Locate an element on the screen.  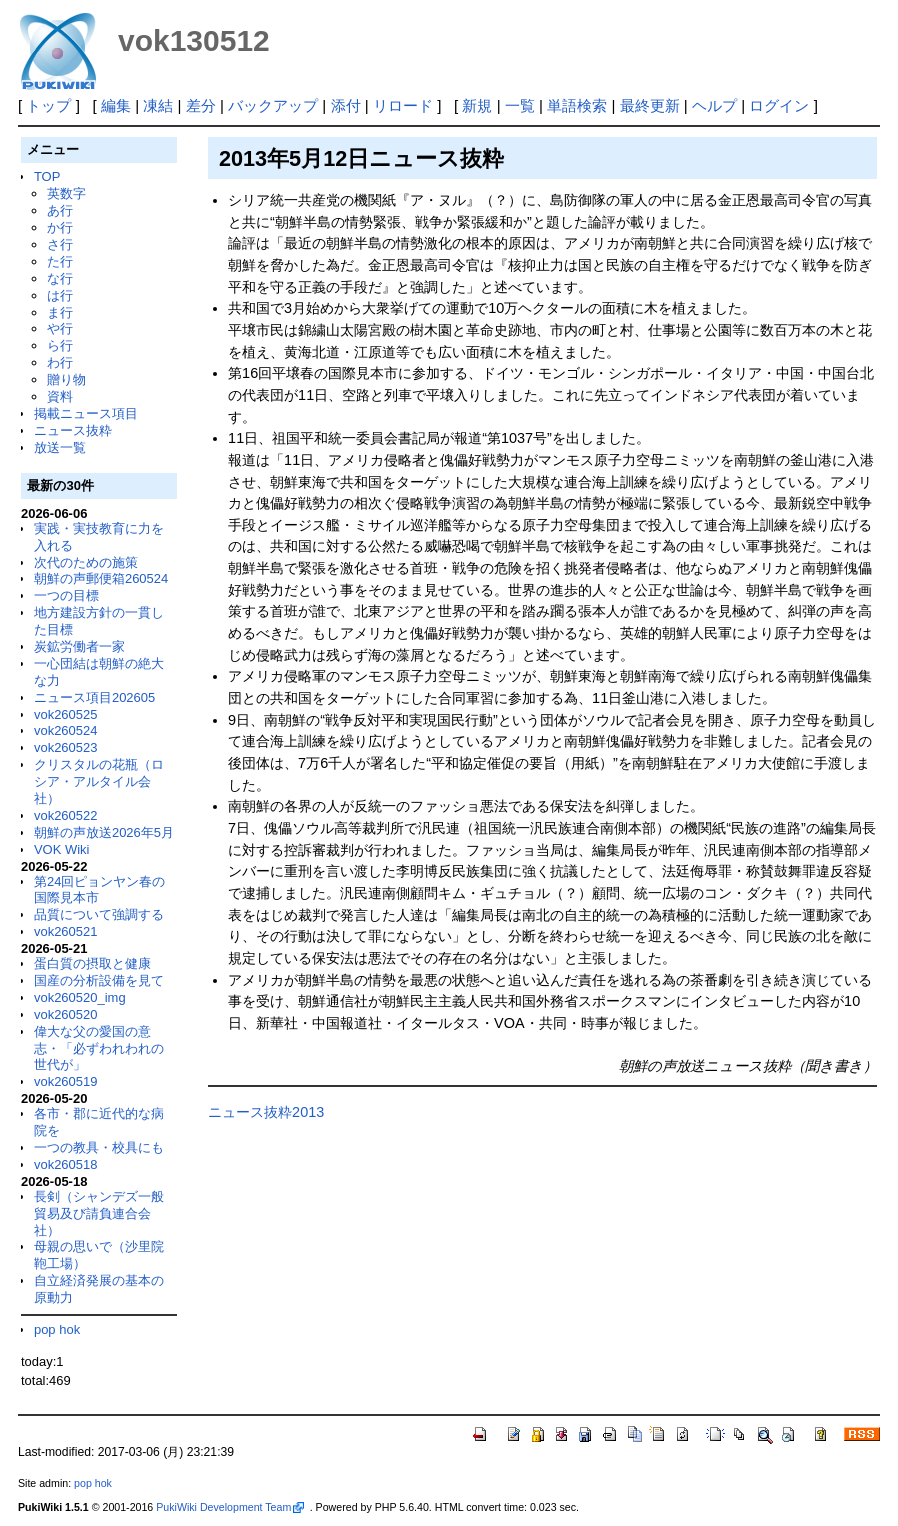
国産の分析設備を見て is located at coordinates (99, 980).